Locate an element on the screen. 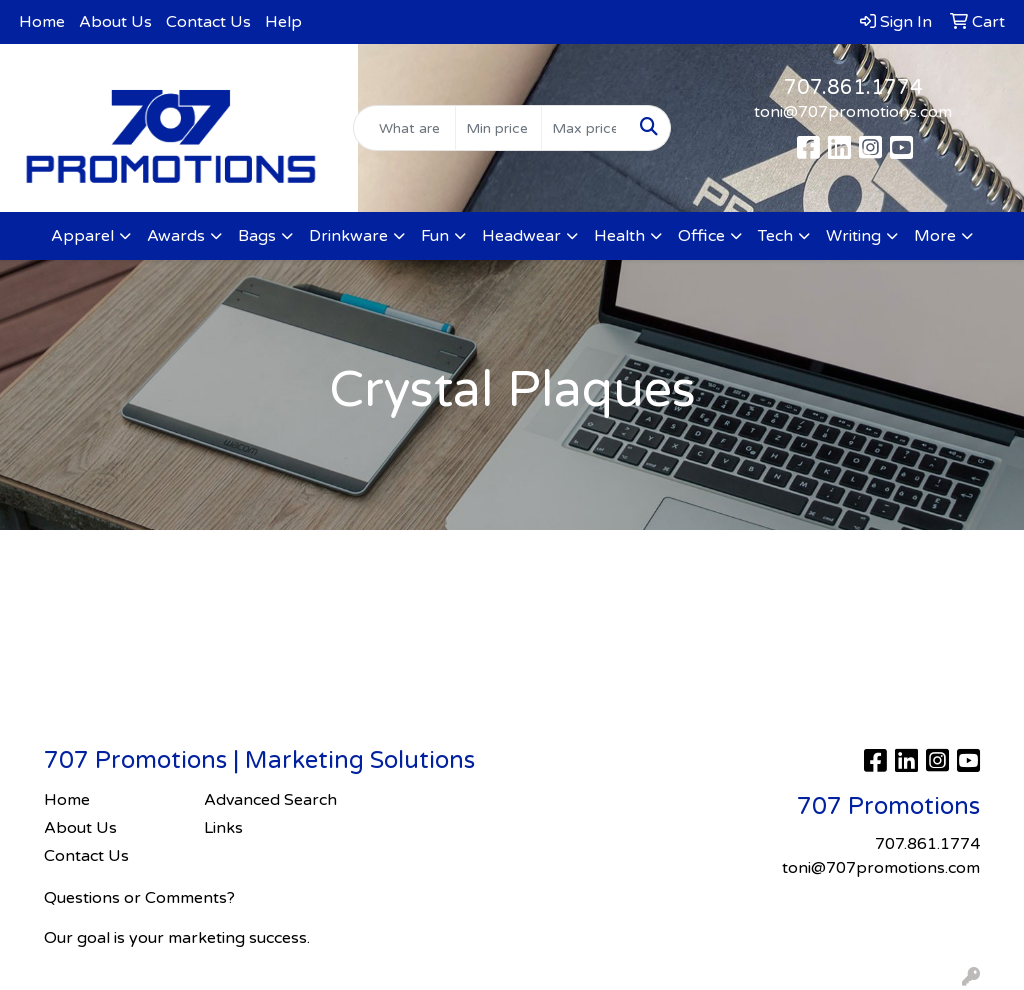  More [button] is located at coordinates (935, 236).